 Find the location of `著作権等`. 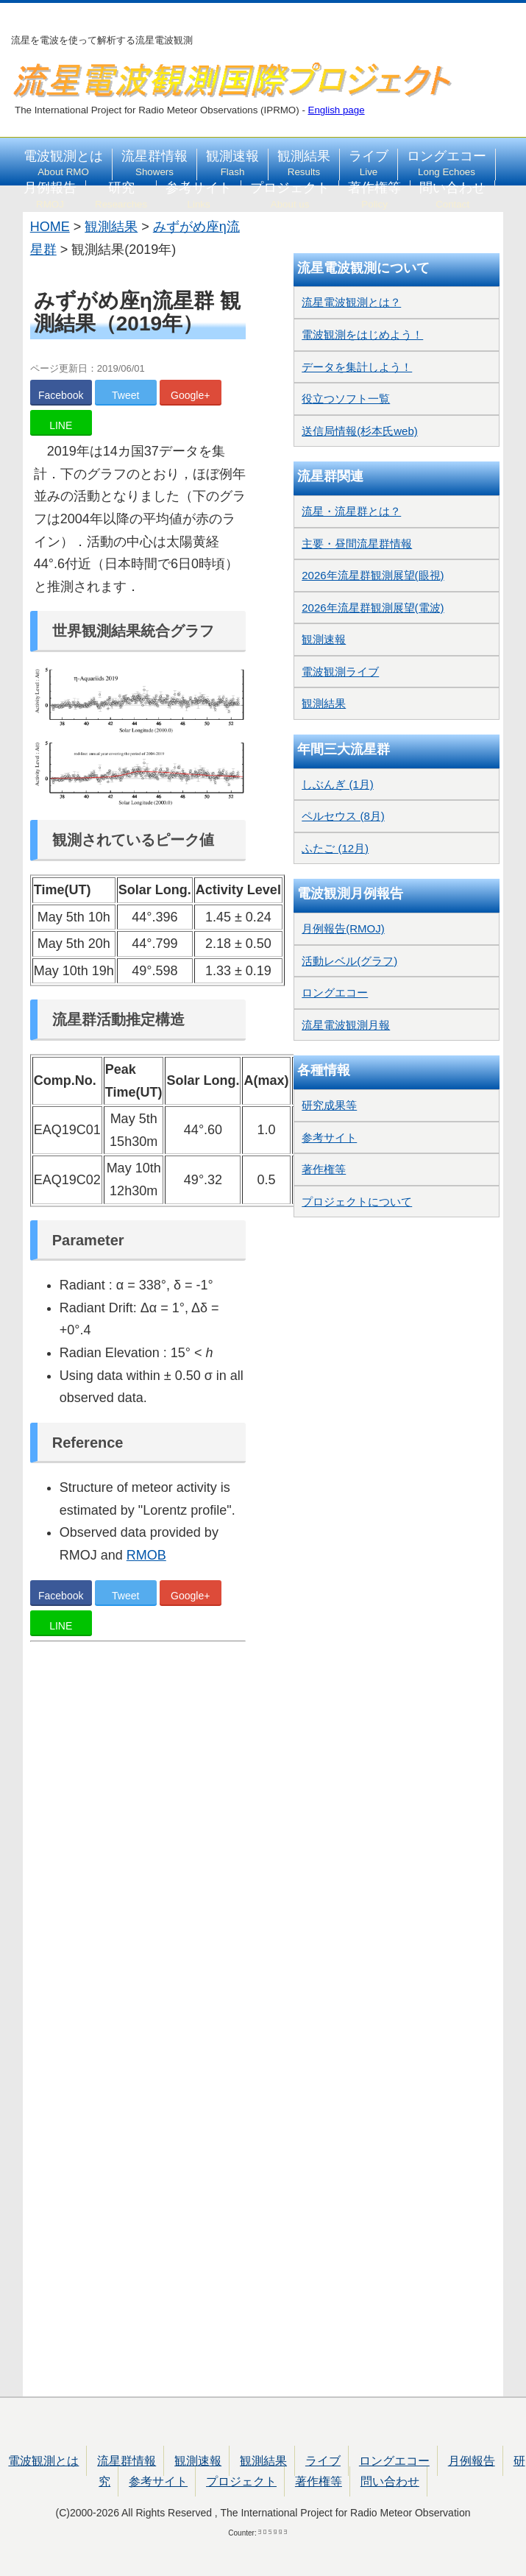

著作権等 is located at coordinates (374, 195).